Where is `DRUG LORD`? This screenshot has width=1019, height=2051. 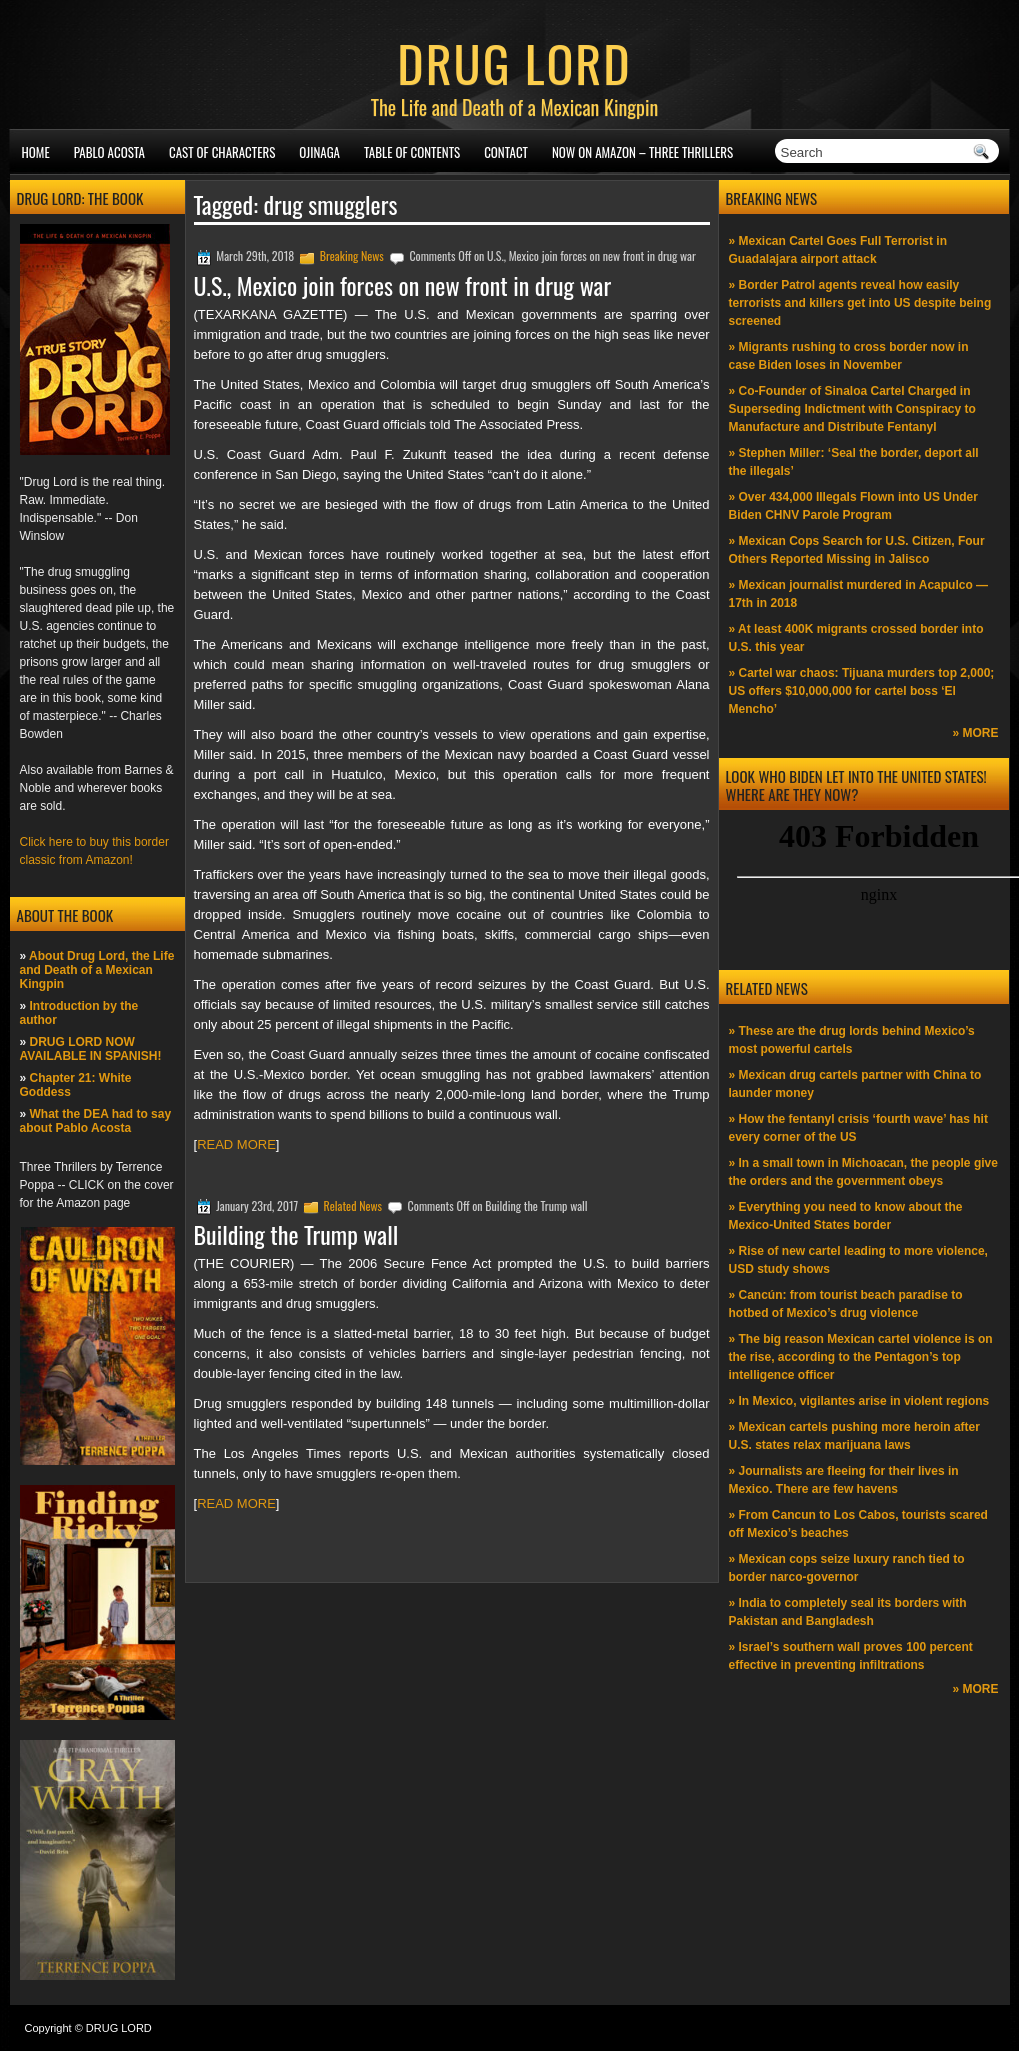
DRUG LORD is located at coordinates (514, 62).